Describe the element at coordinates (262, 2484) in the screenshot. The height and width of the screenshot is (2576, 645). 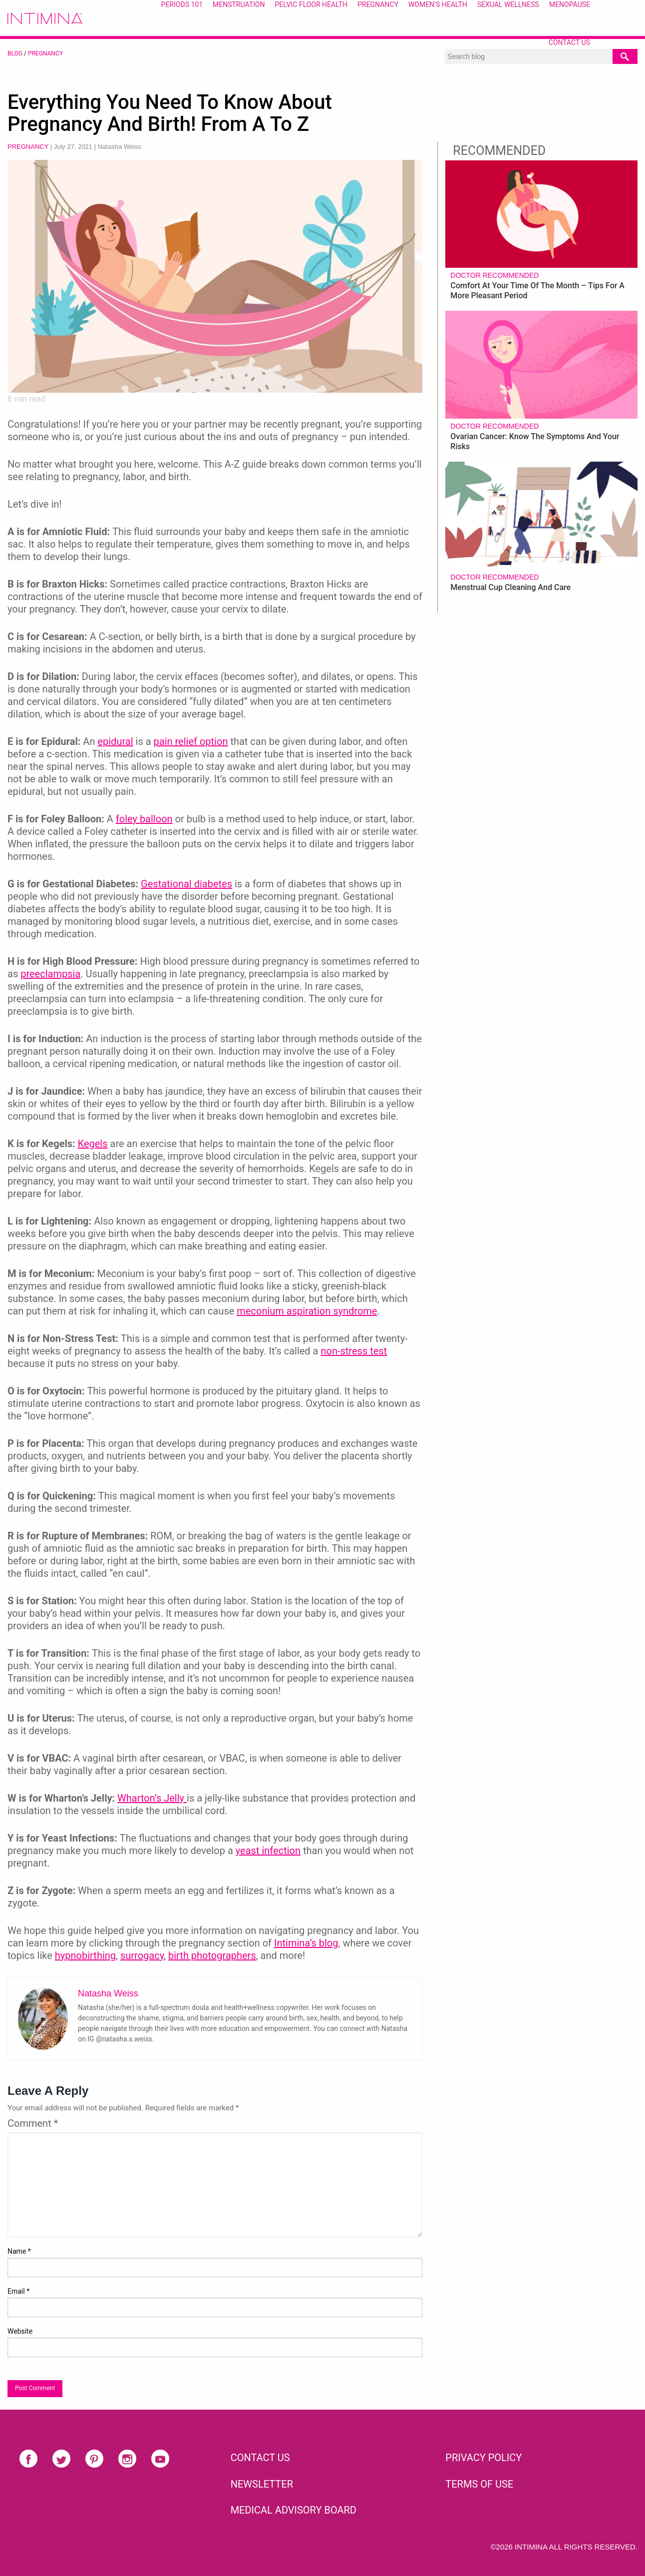
I see `NEWSLETTER` at that location.